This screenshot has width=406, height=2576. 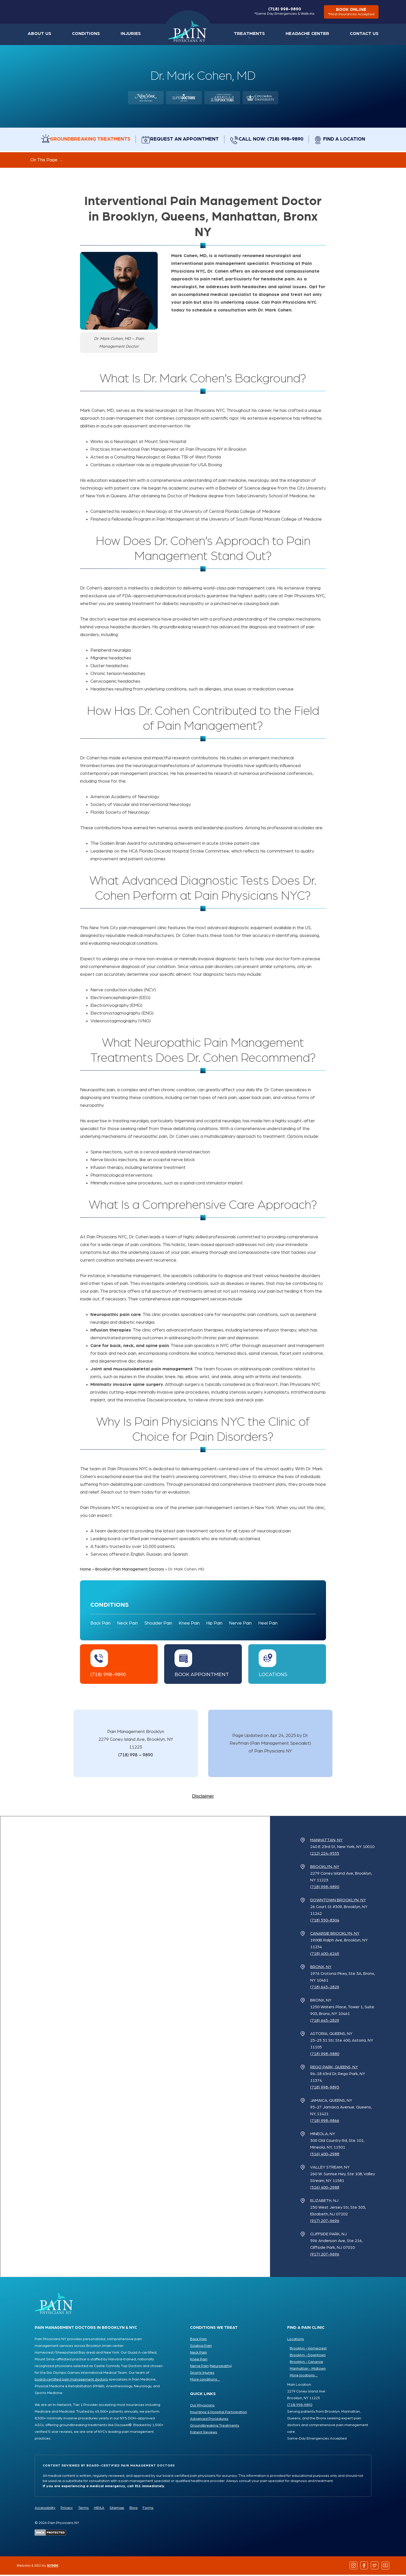 What do you see at coordinates (45, 2509) in the screenshot?
I see `Accessibility` at bounding box center [45, 2509].